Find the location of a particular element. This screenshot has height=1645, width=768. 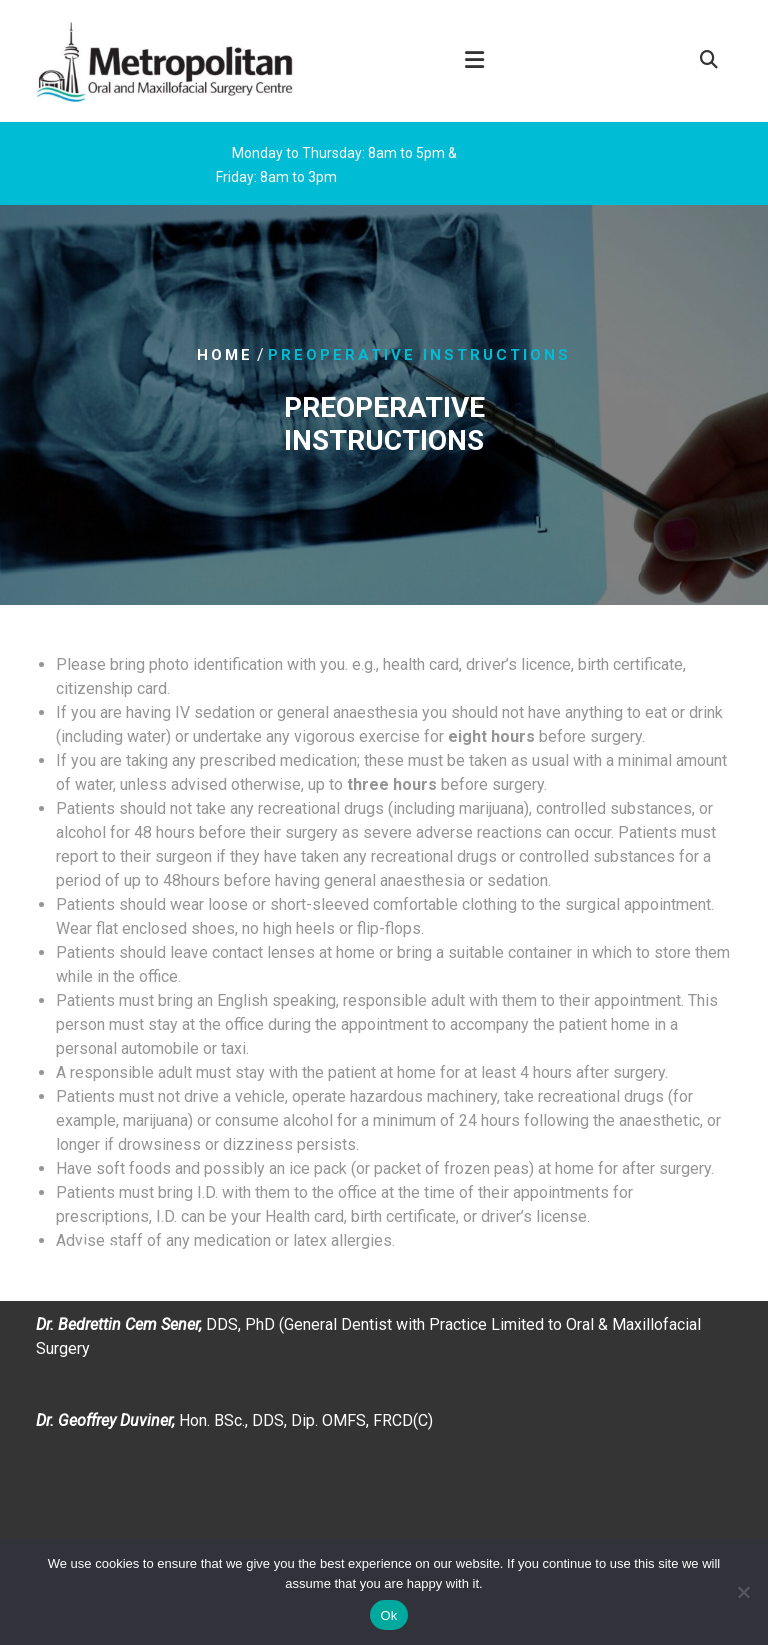

Home is located at coordinates (225, 355).